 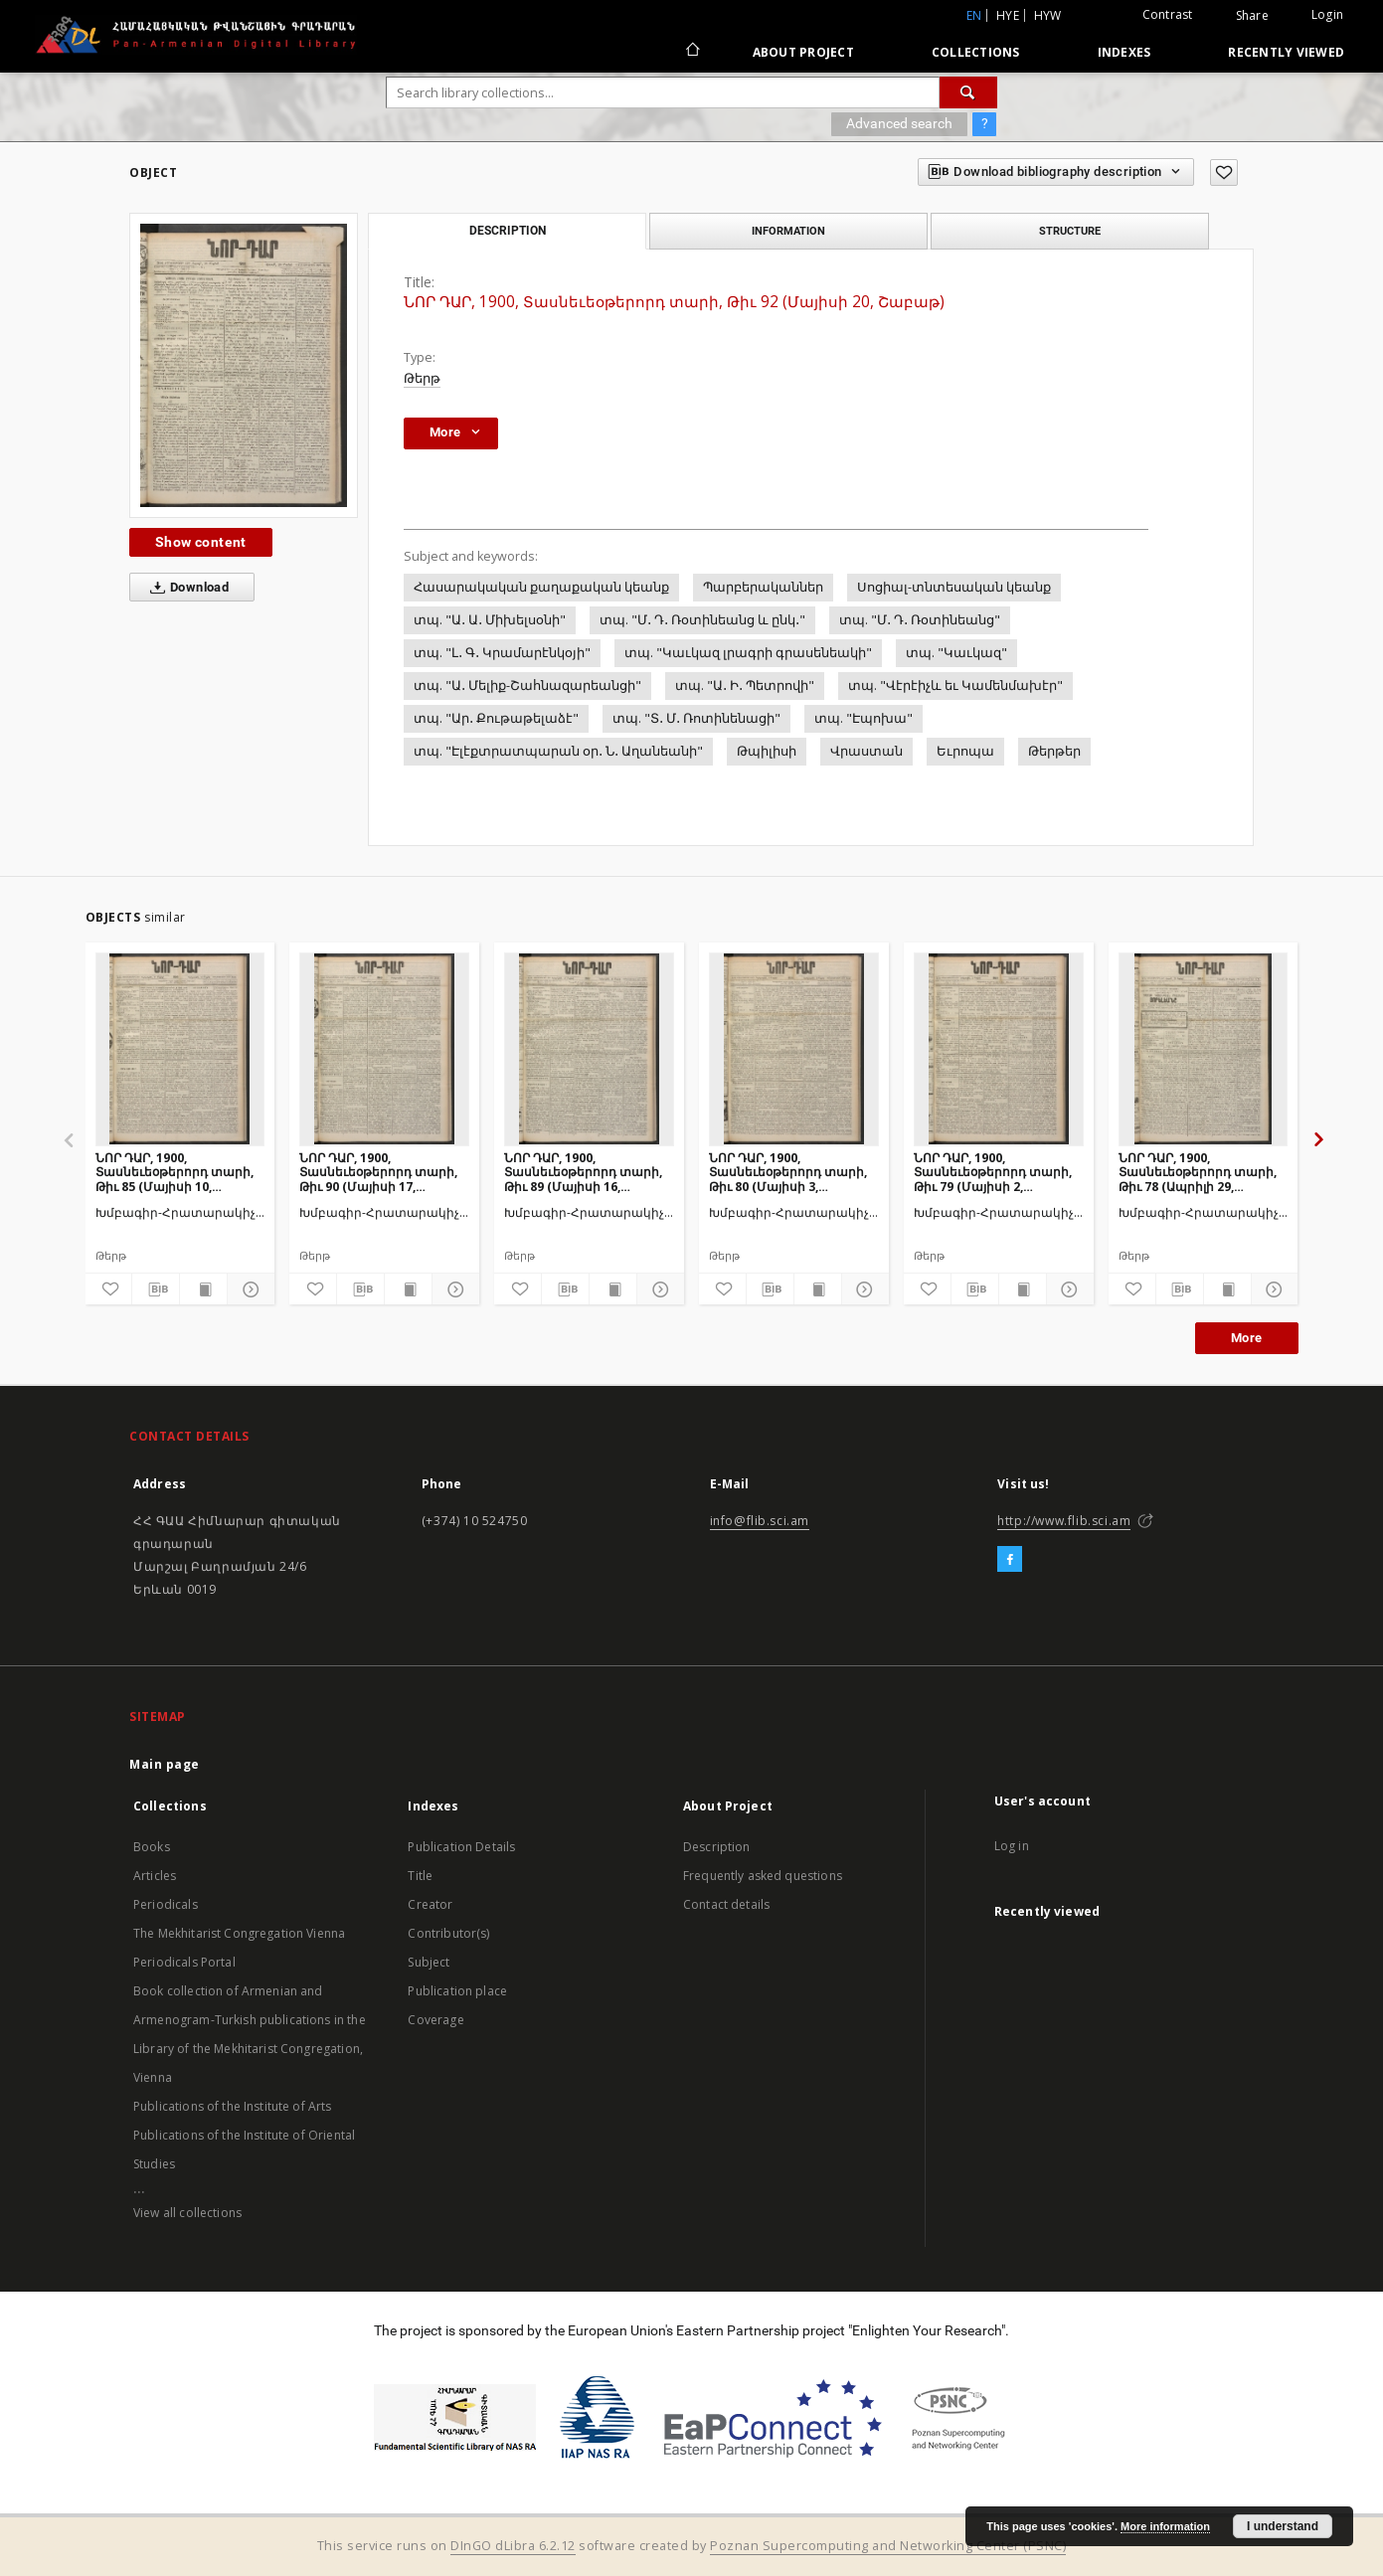 What do you see at coordinates (203, 1289) in the screenshot?
I see `[Show publication content]` at bounding box center [203, 1289].